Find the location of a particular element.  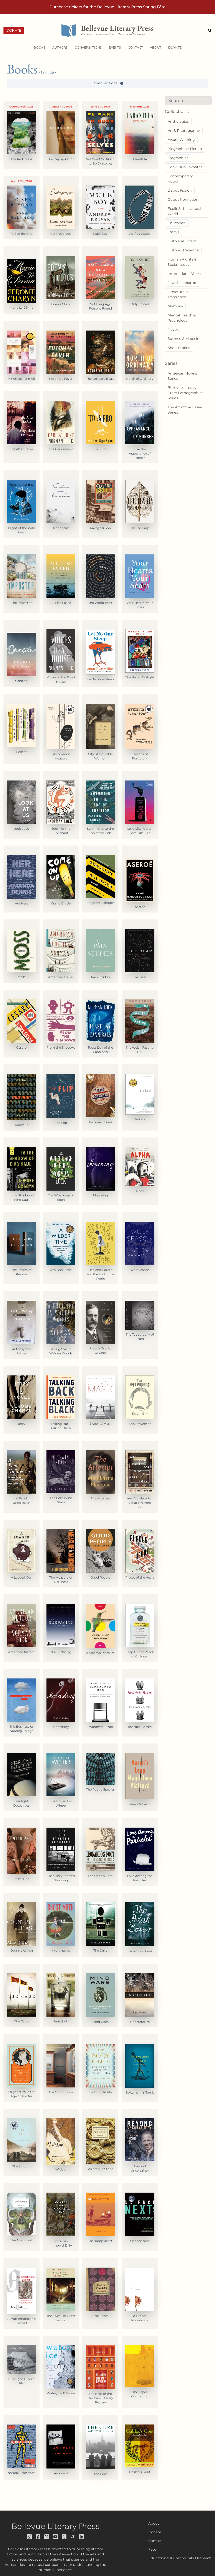

American Novels Series is located at coordinates (182, 376).